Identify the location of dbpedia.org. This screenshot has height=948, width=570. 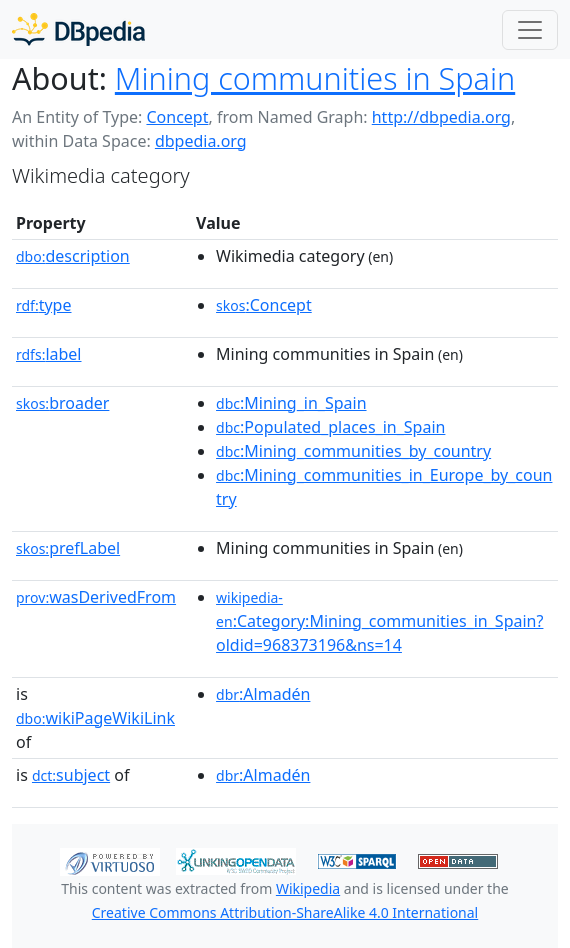
(201, 141).